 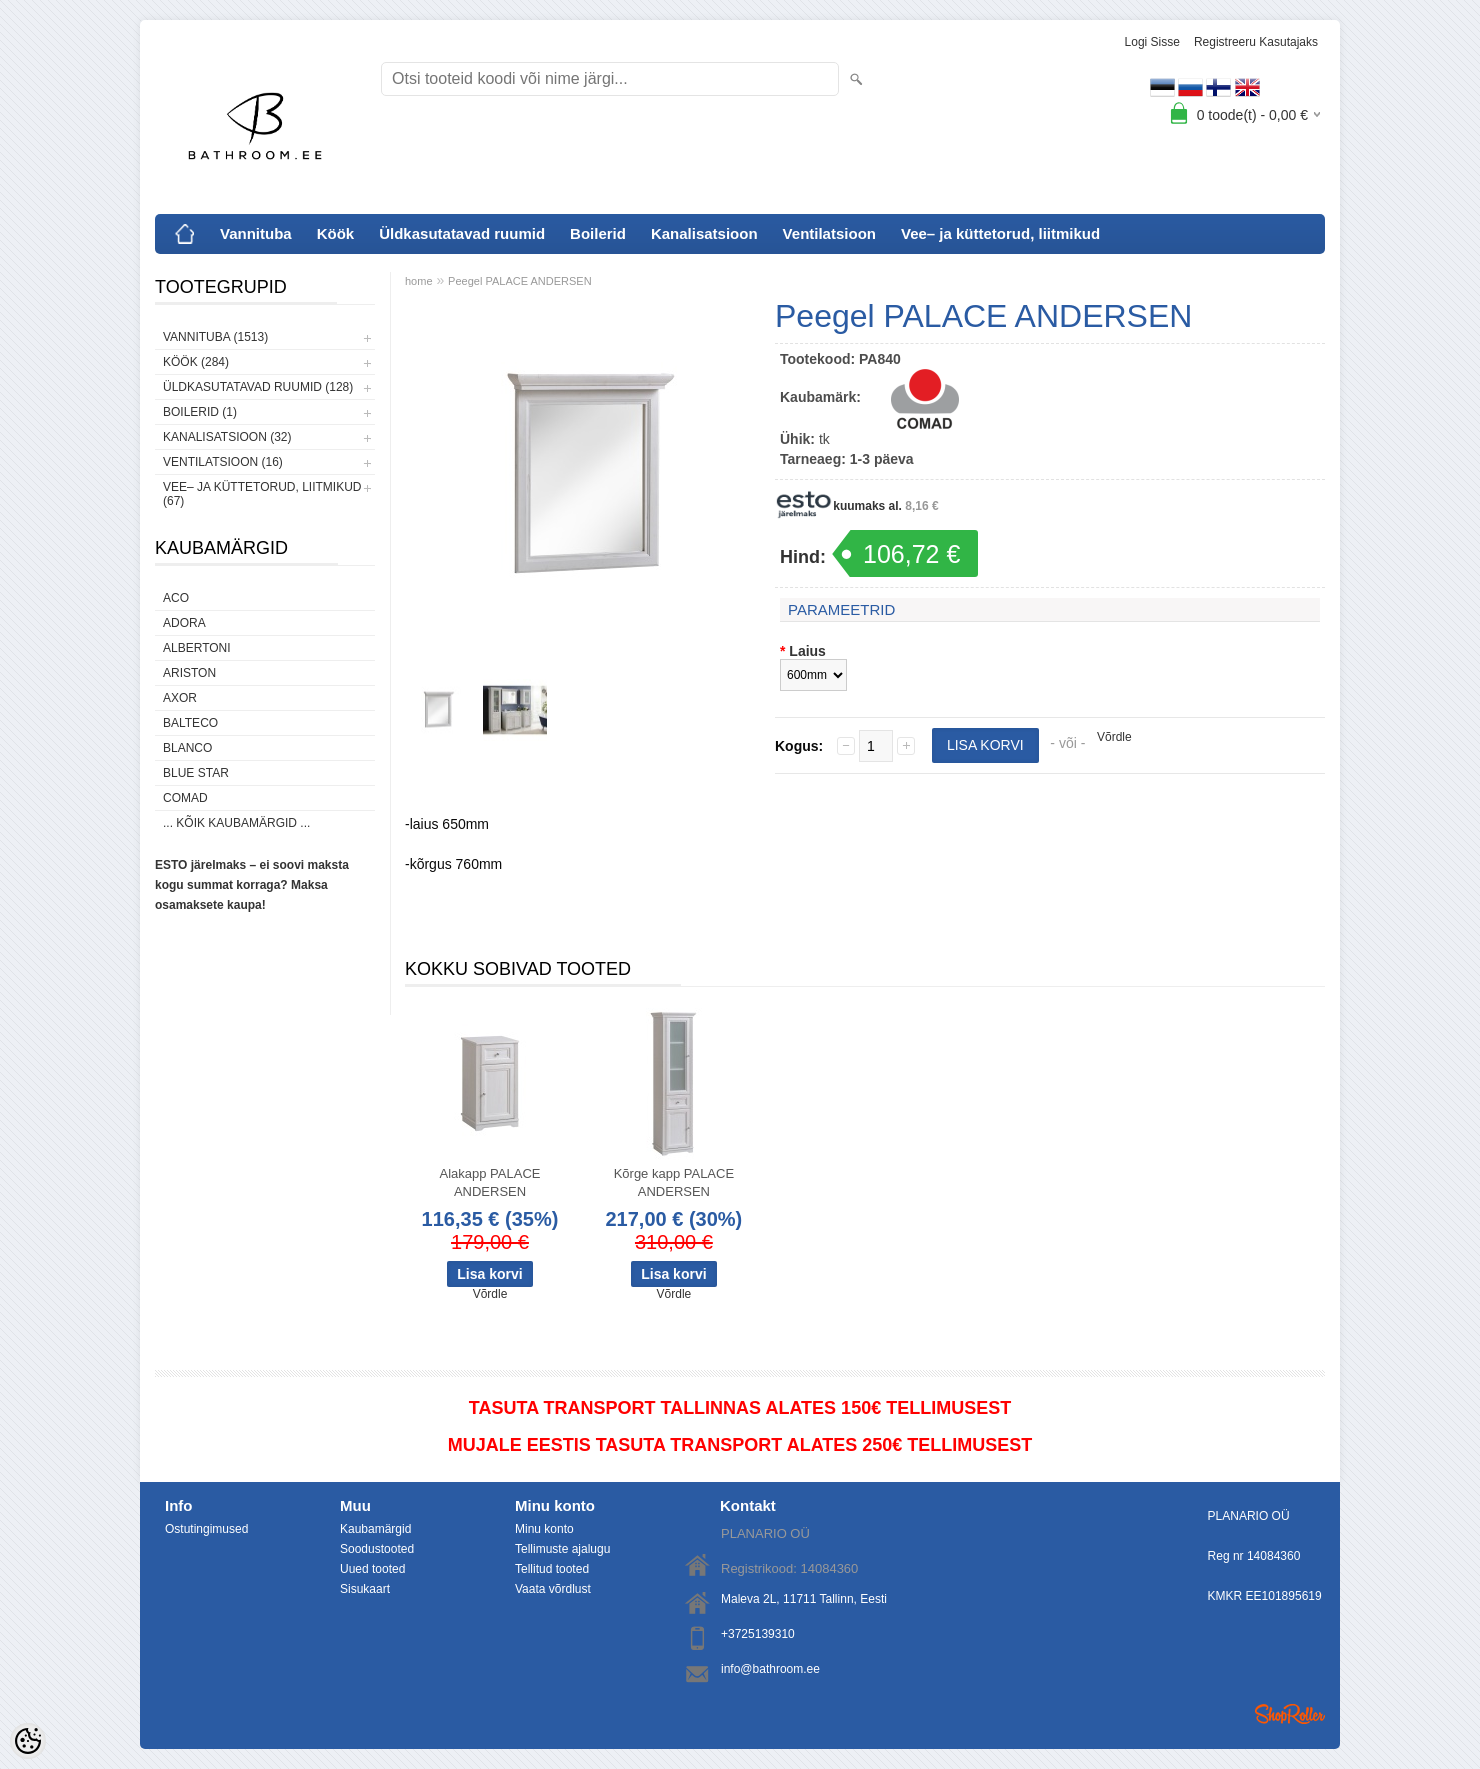 I want to click on Blanco, so click(x=187, y=748).